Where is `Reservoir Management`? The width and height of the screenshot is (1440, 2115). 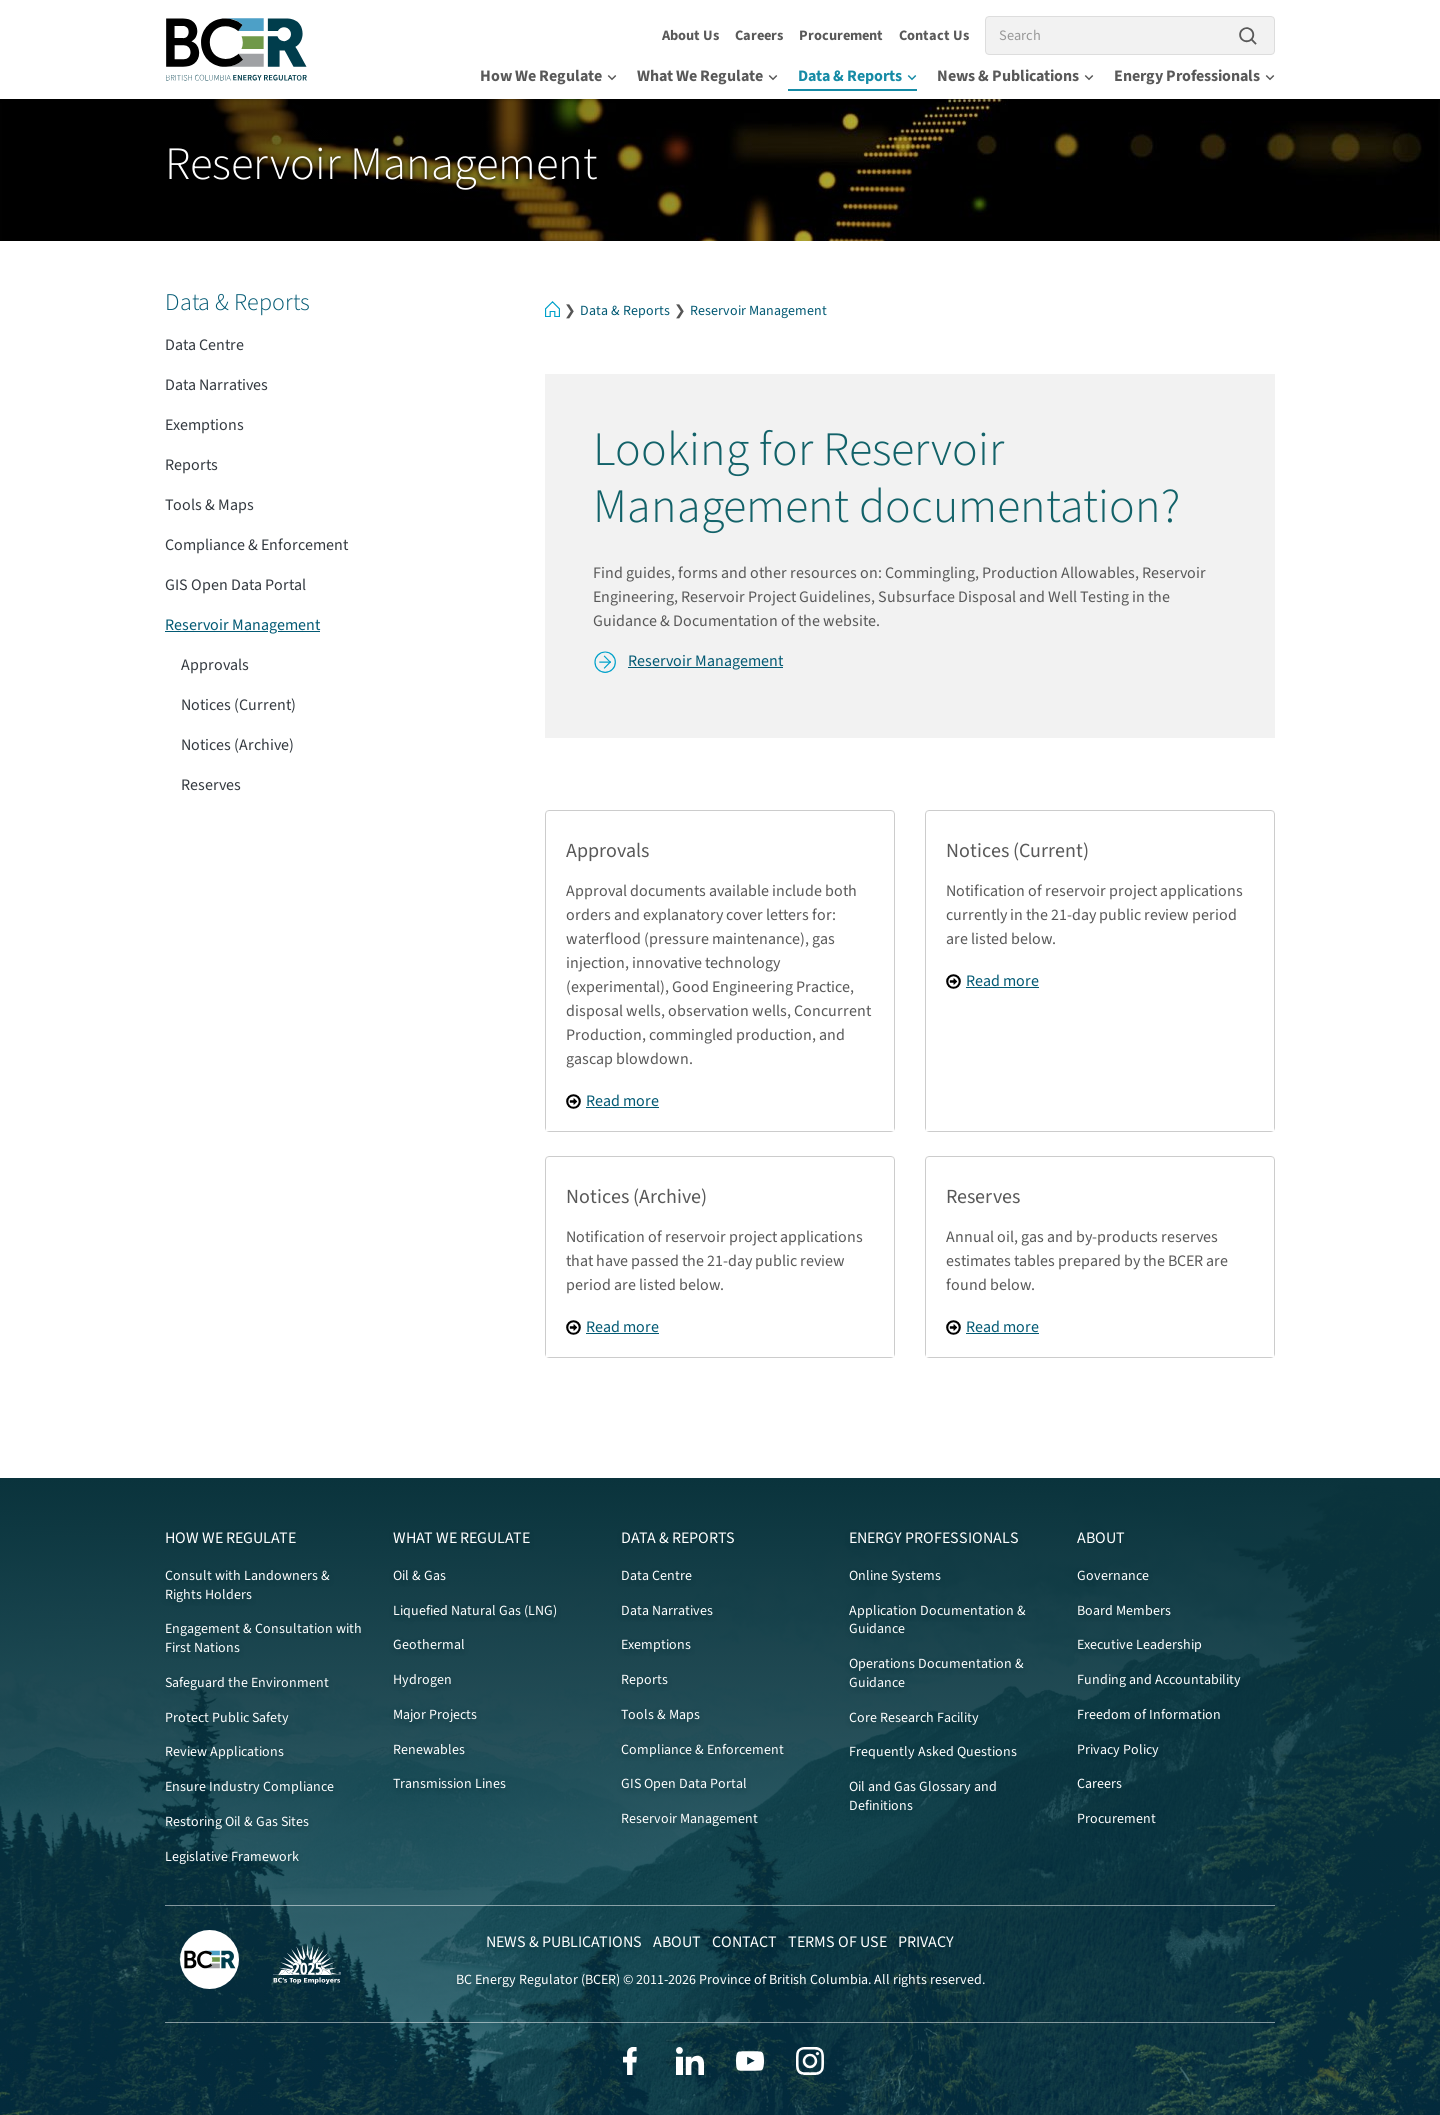 Reservoir Management is located at coordinates (758, 311).